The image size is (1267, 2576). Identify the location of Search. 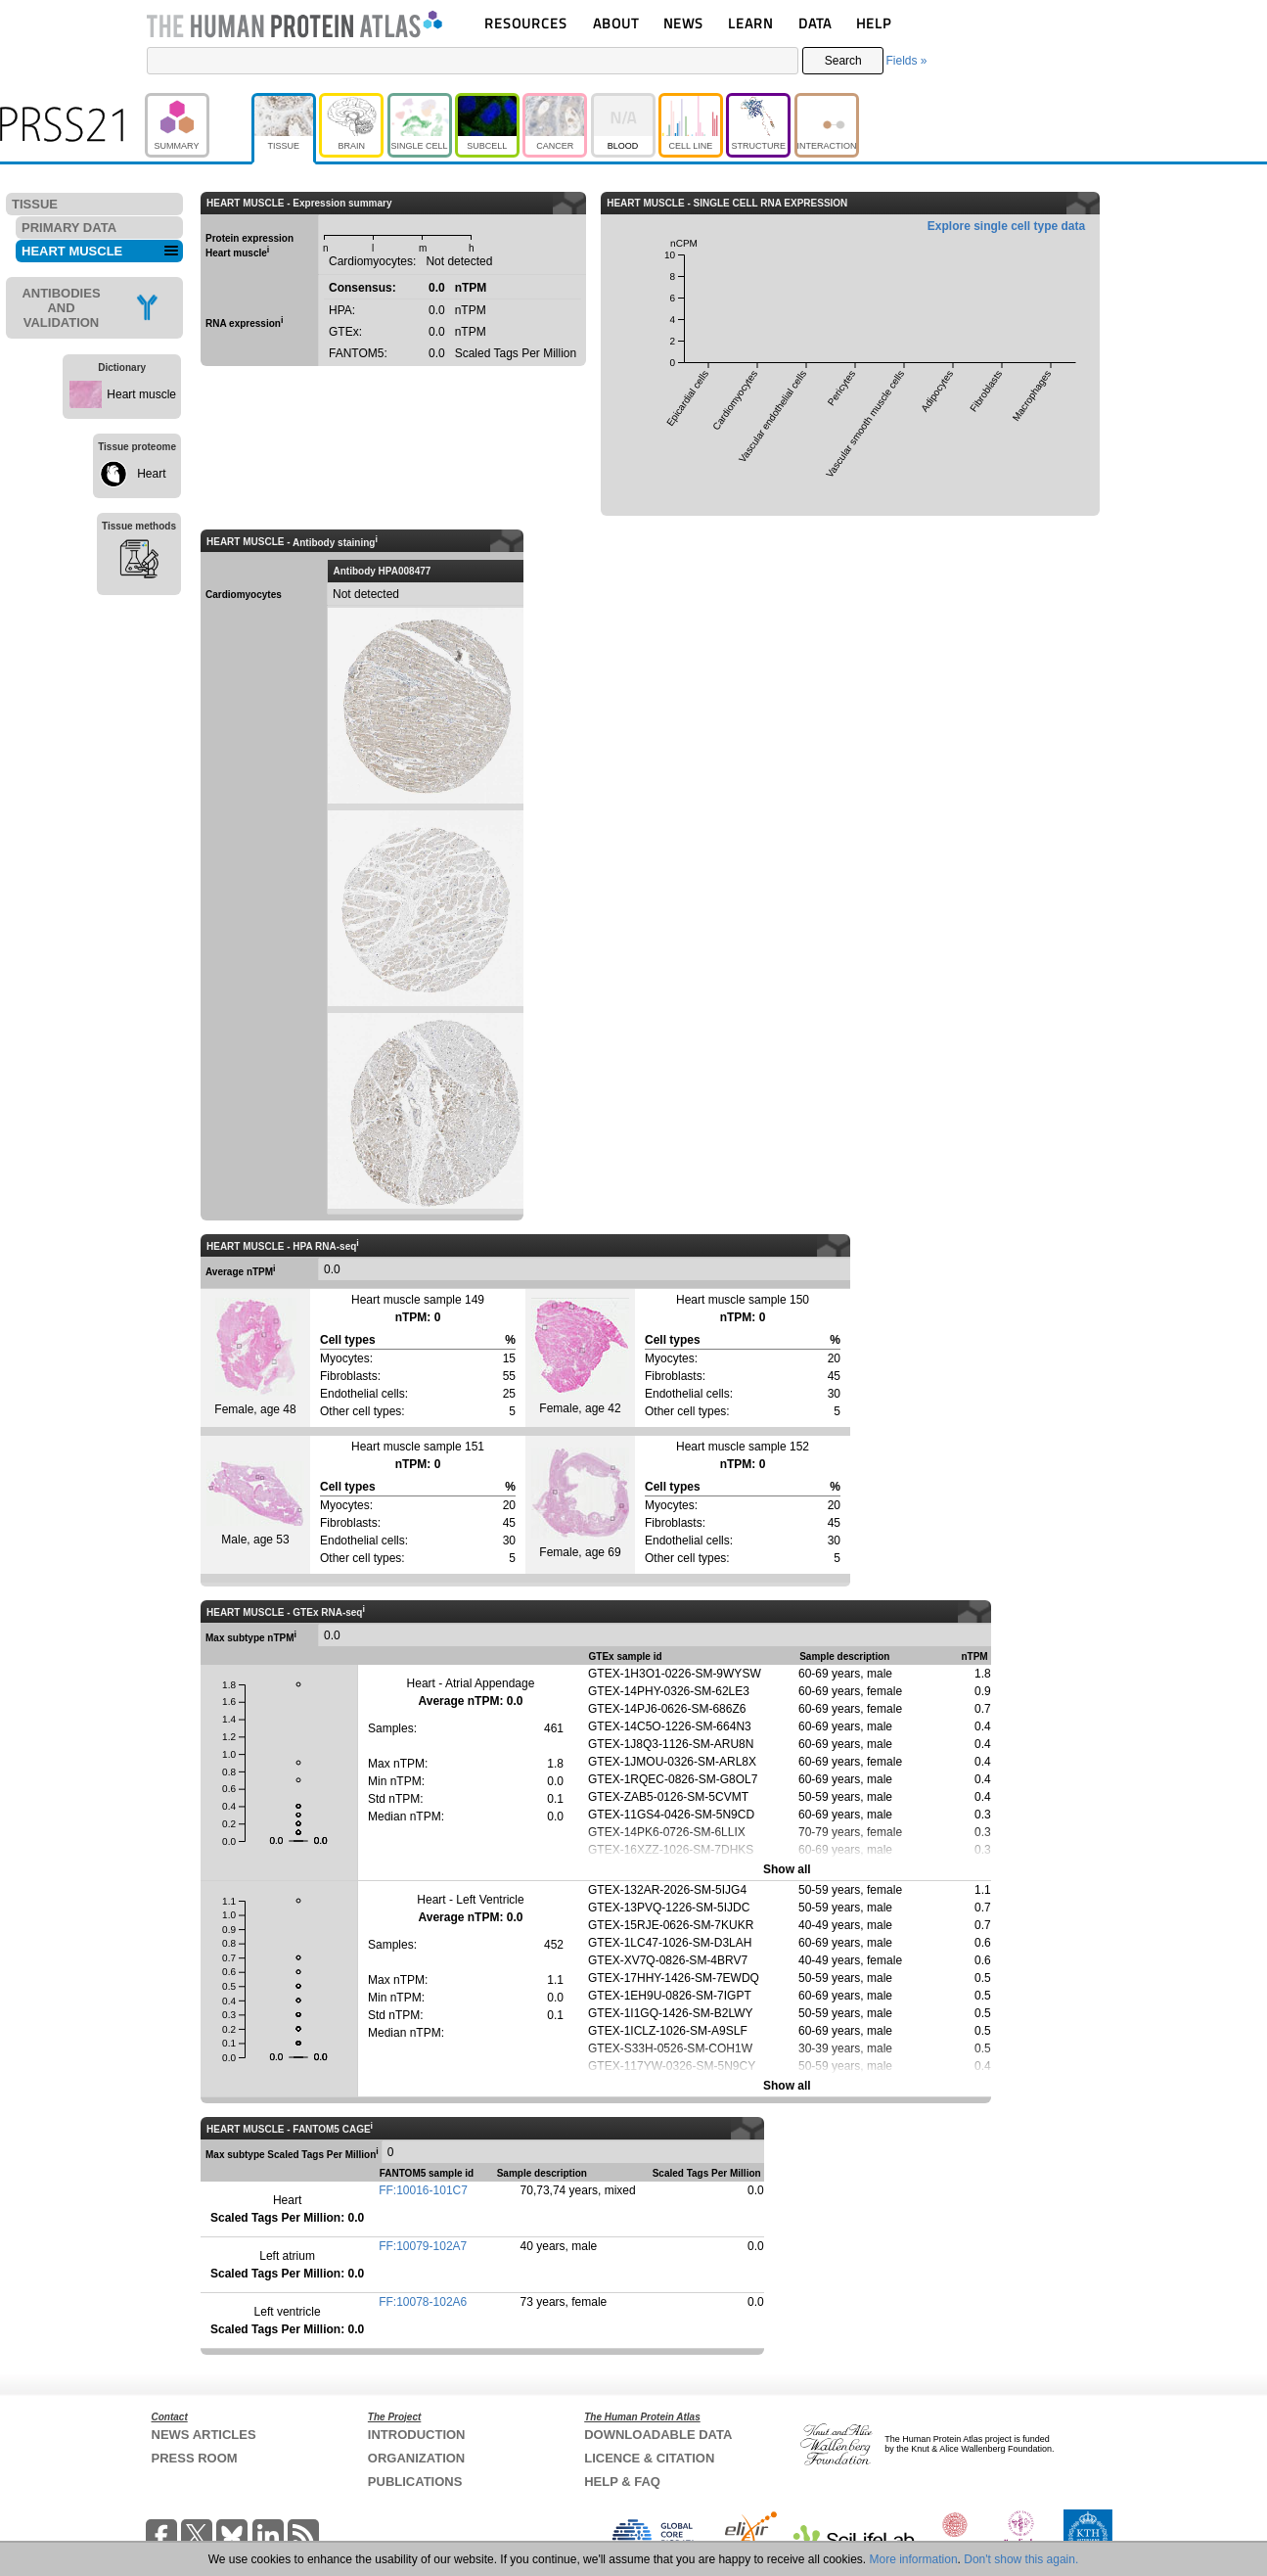
(843, 61).